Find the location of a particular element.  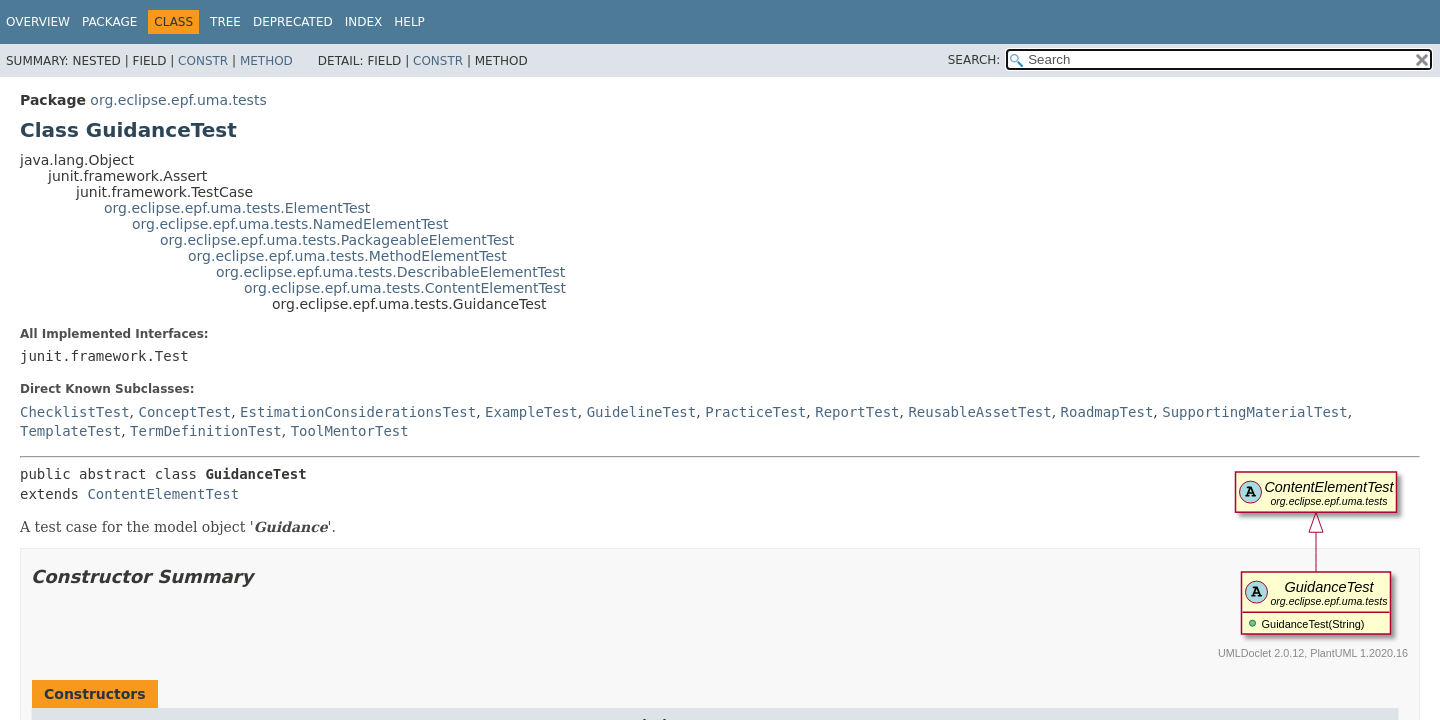

PracticeTest is located at coordinates (755, 412).